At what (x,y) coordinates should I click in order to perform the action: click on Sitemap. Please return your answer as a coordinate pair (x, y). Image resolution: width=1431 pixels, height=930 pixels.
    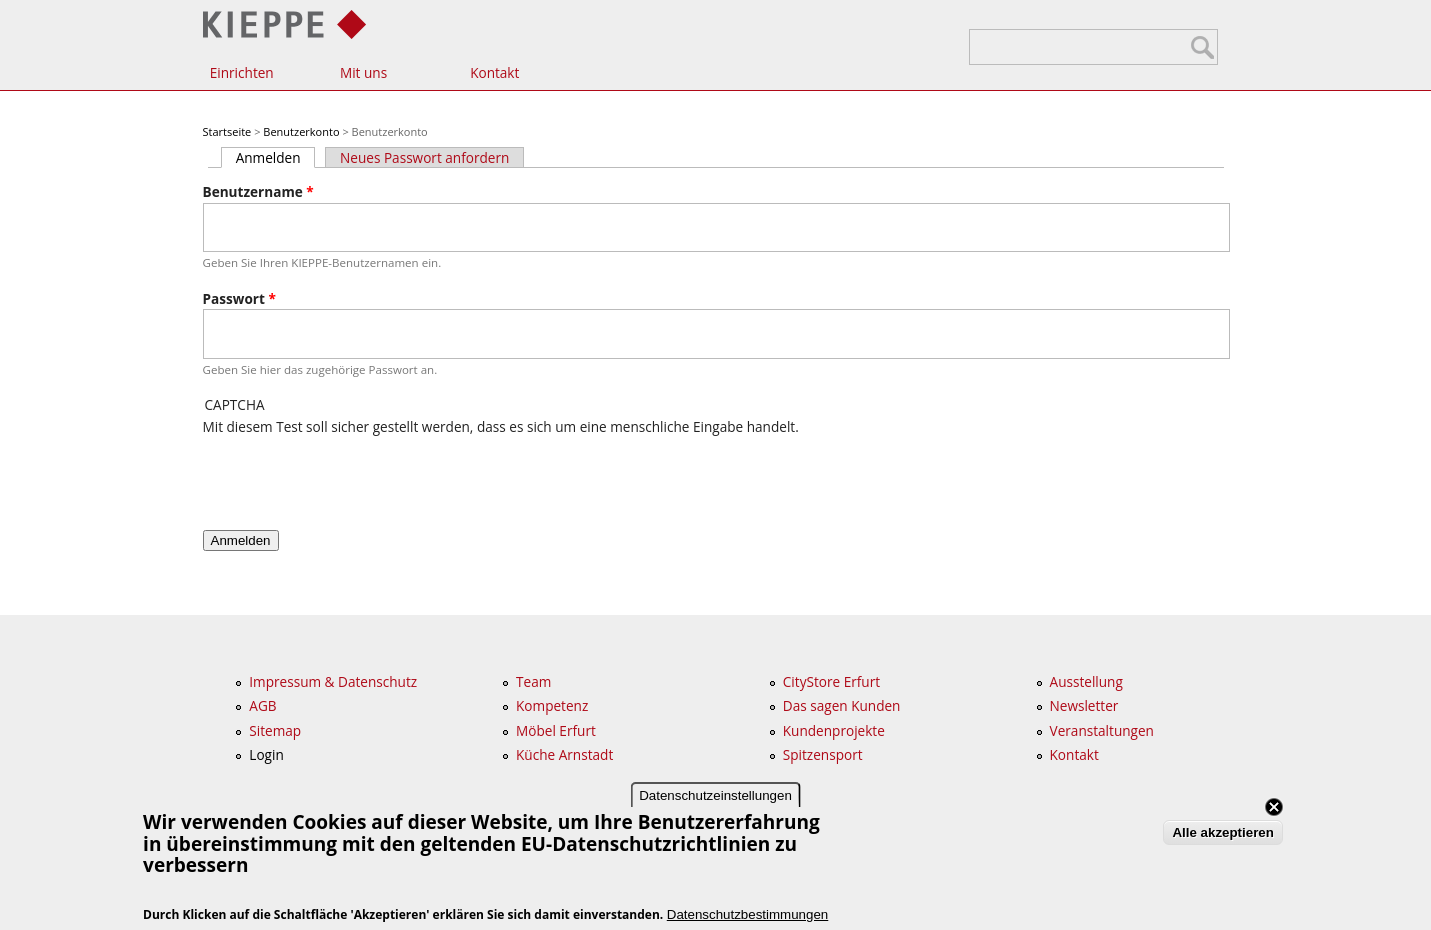
    Looking at the image, I should click on (275, 730).